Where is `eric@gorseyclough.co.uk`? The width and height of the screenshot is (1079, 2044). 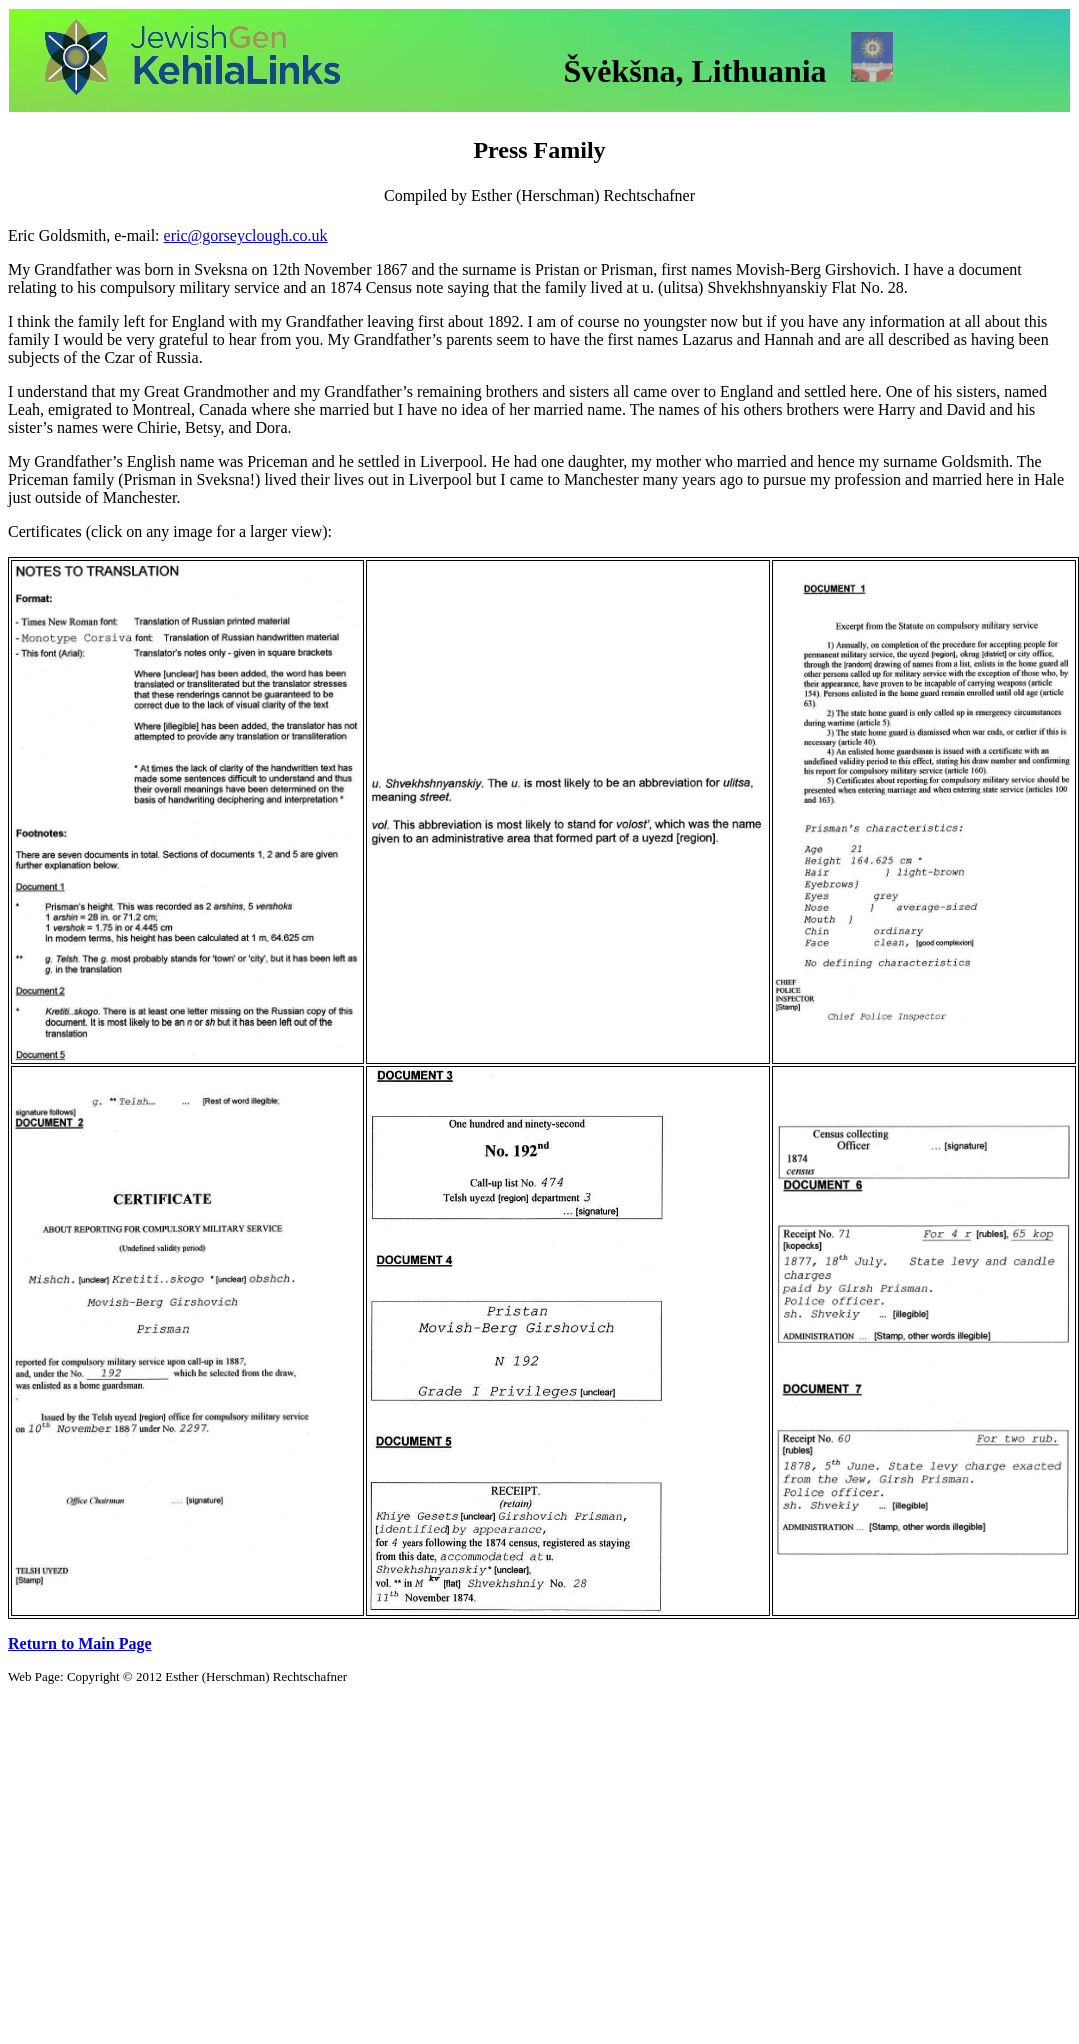 eric@gorseyclough.co.uk is located at coordinates (246, 235).